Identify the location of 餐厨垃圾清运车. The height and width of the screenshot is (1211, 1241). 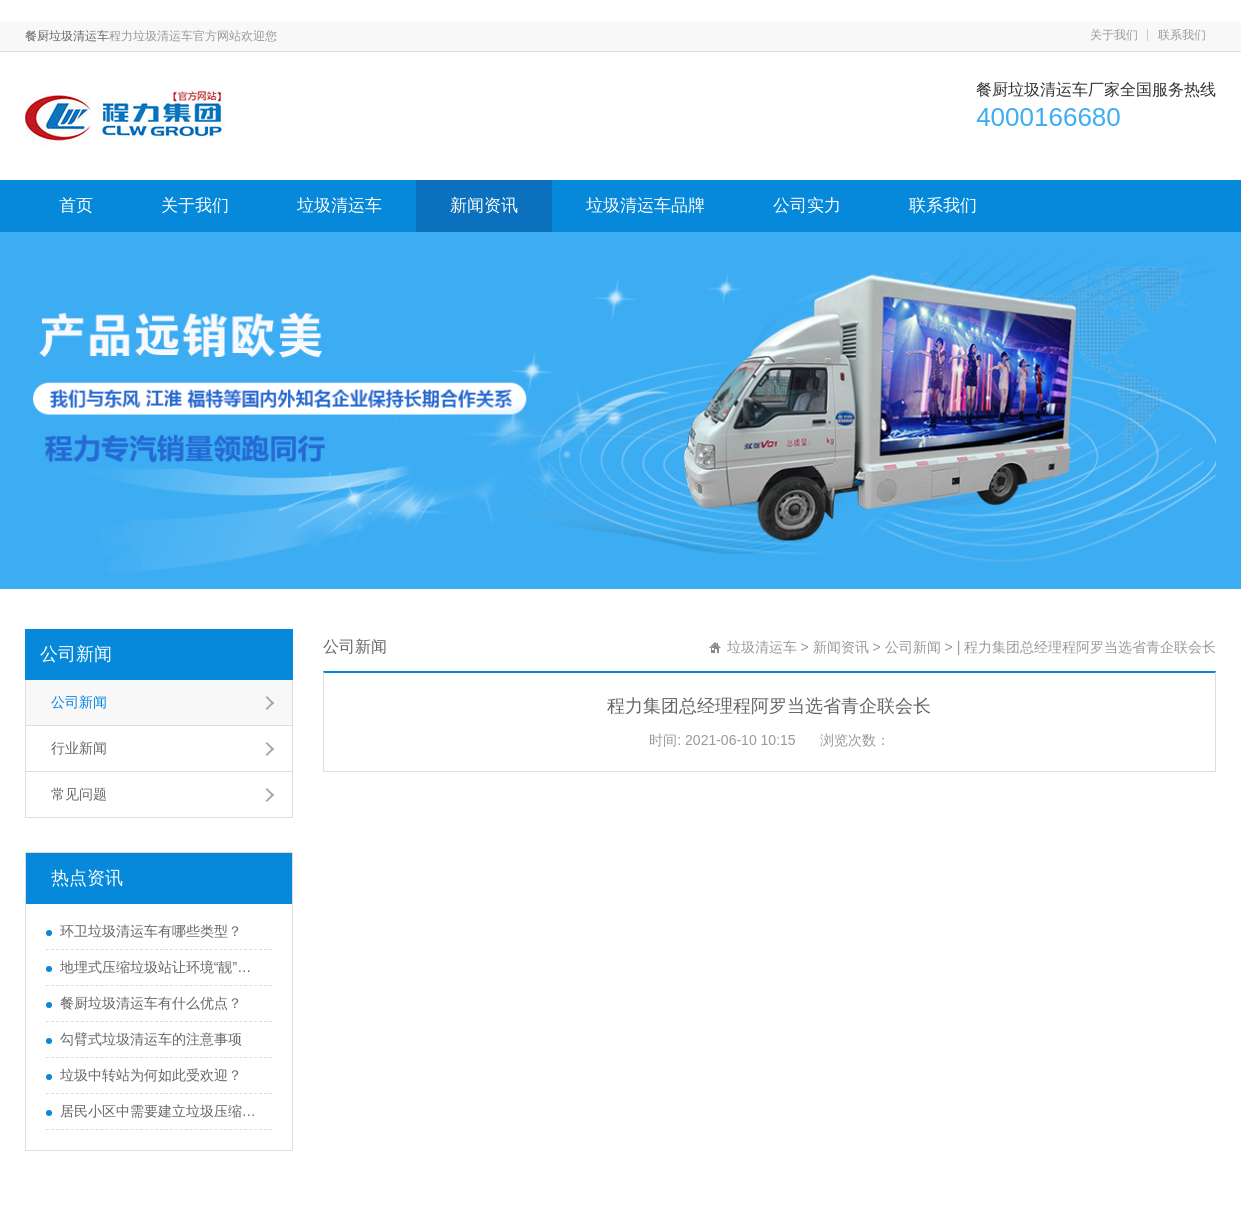
(67, 36).